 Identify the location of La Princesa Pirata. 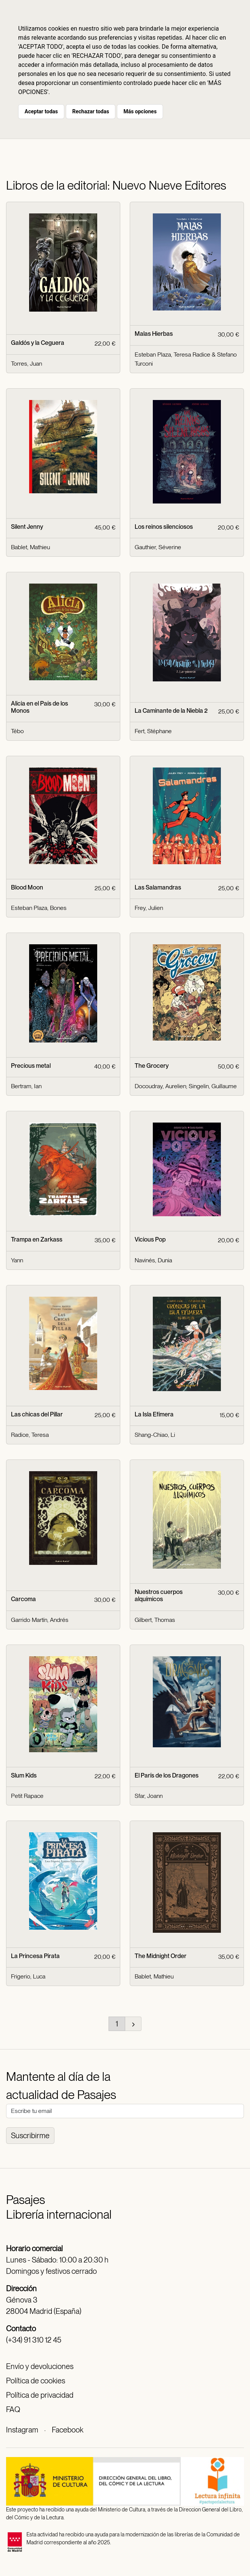
(35, 1956).